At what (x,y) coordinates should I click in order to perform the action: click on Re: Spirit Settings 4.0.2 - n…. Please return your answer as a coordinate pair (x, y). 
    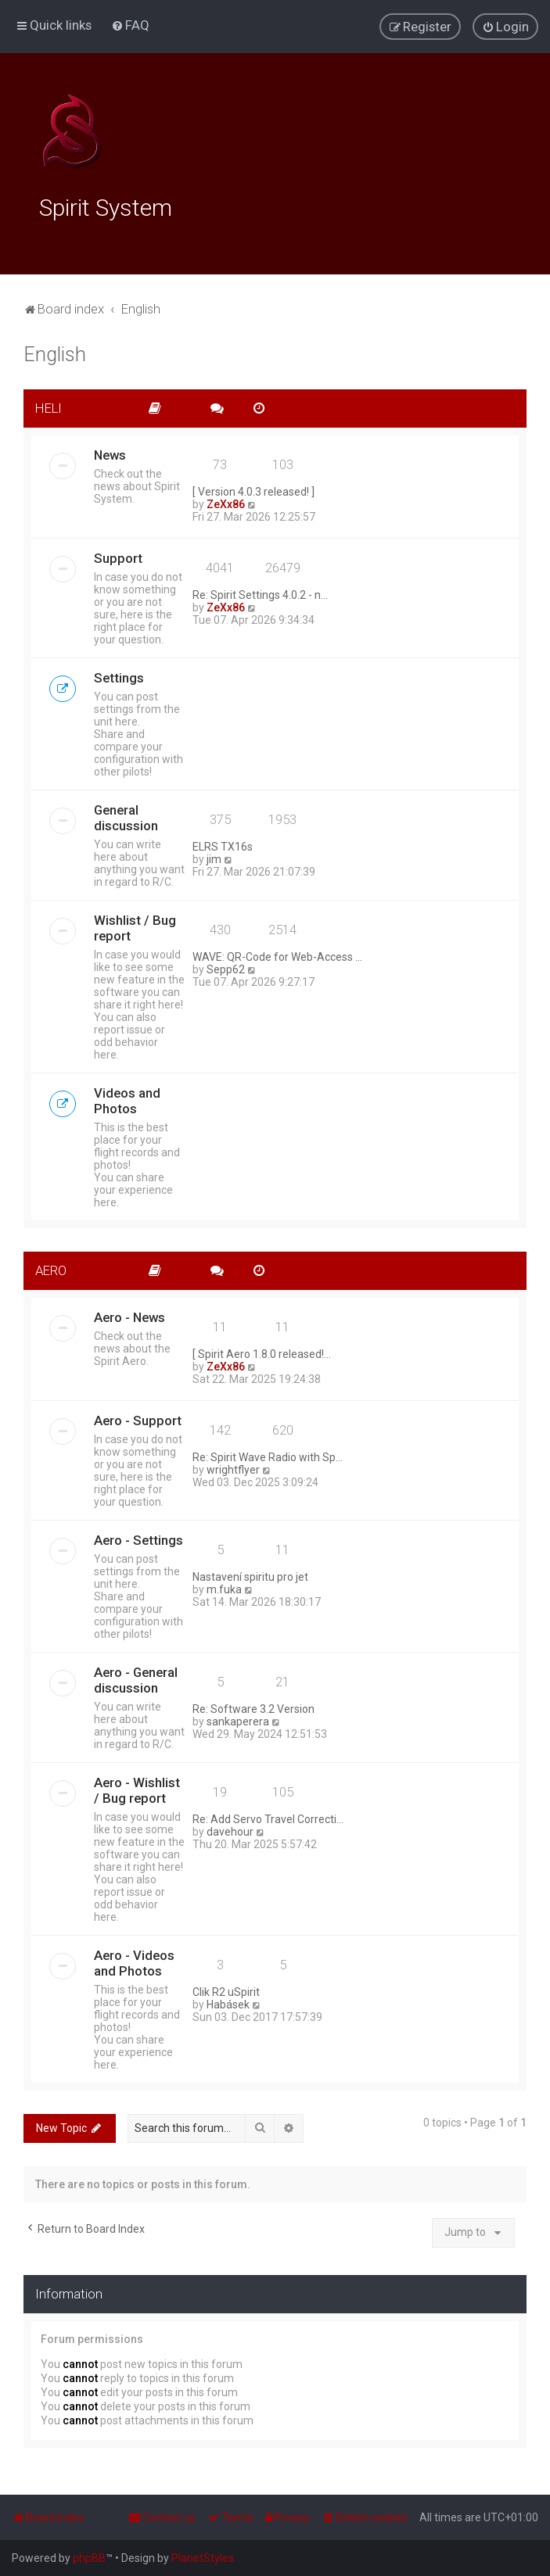
    Looking at the image, I should click on (260, 592).